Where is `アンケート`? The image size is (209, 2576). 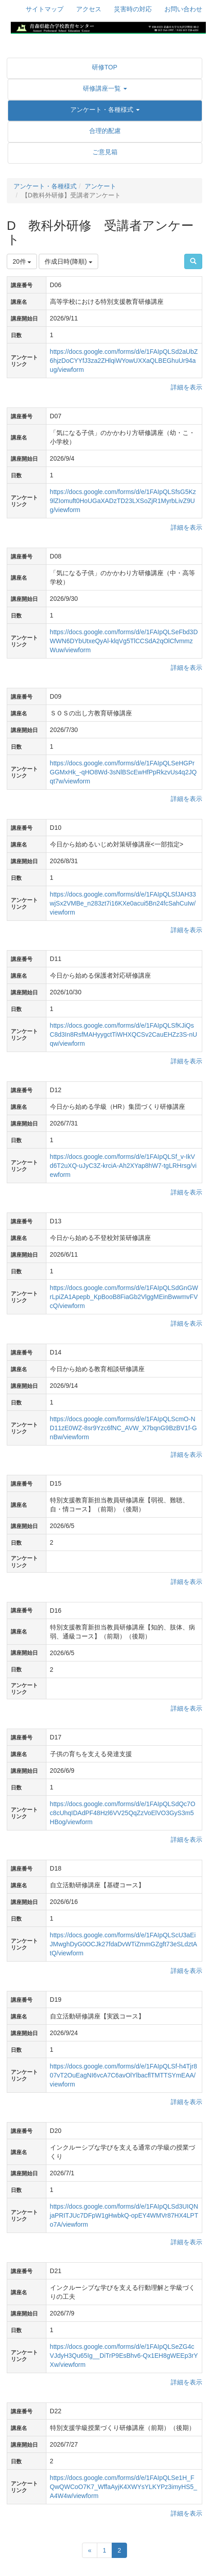
アンケート is located at coordinates (100, 186).